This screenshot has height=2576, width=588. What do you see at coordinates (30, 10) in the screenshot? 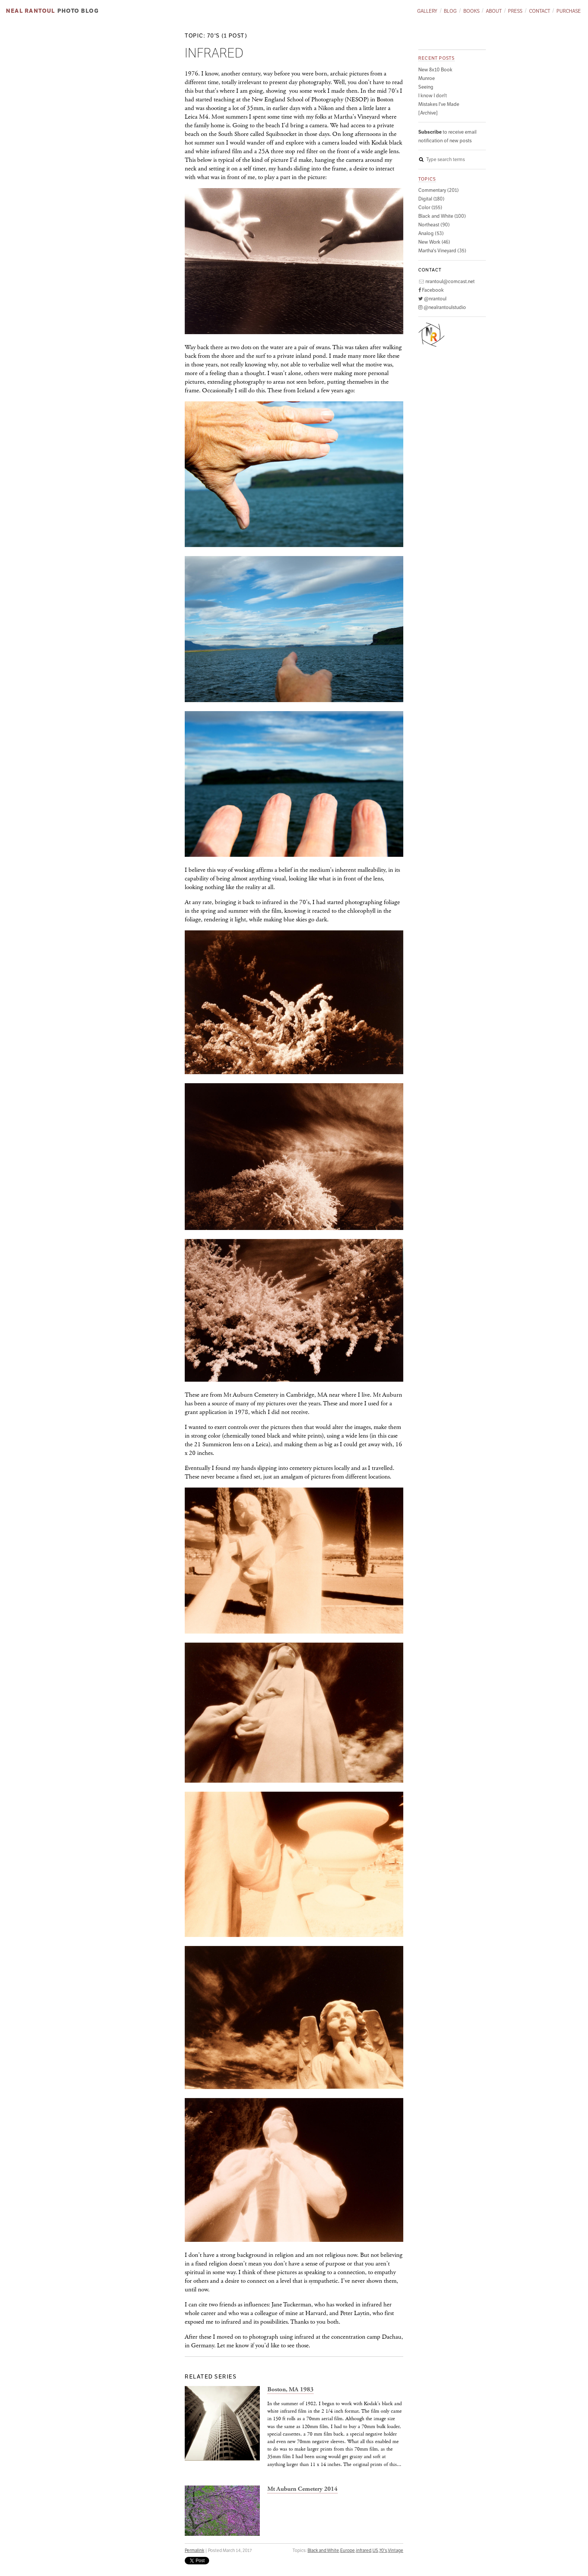
I see `Neal Rantoul` at bounding box center [30, 10].